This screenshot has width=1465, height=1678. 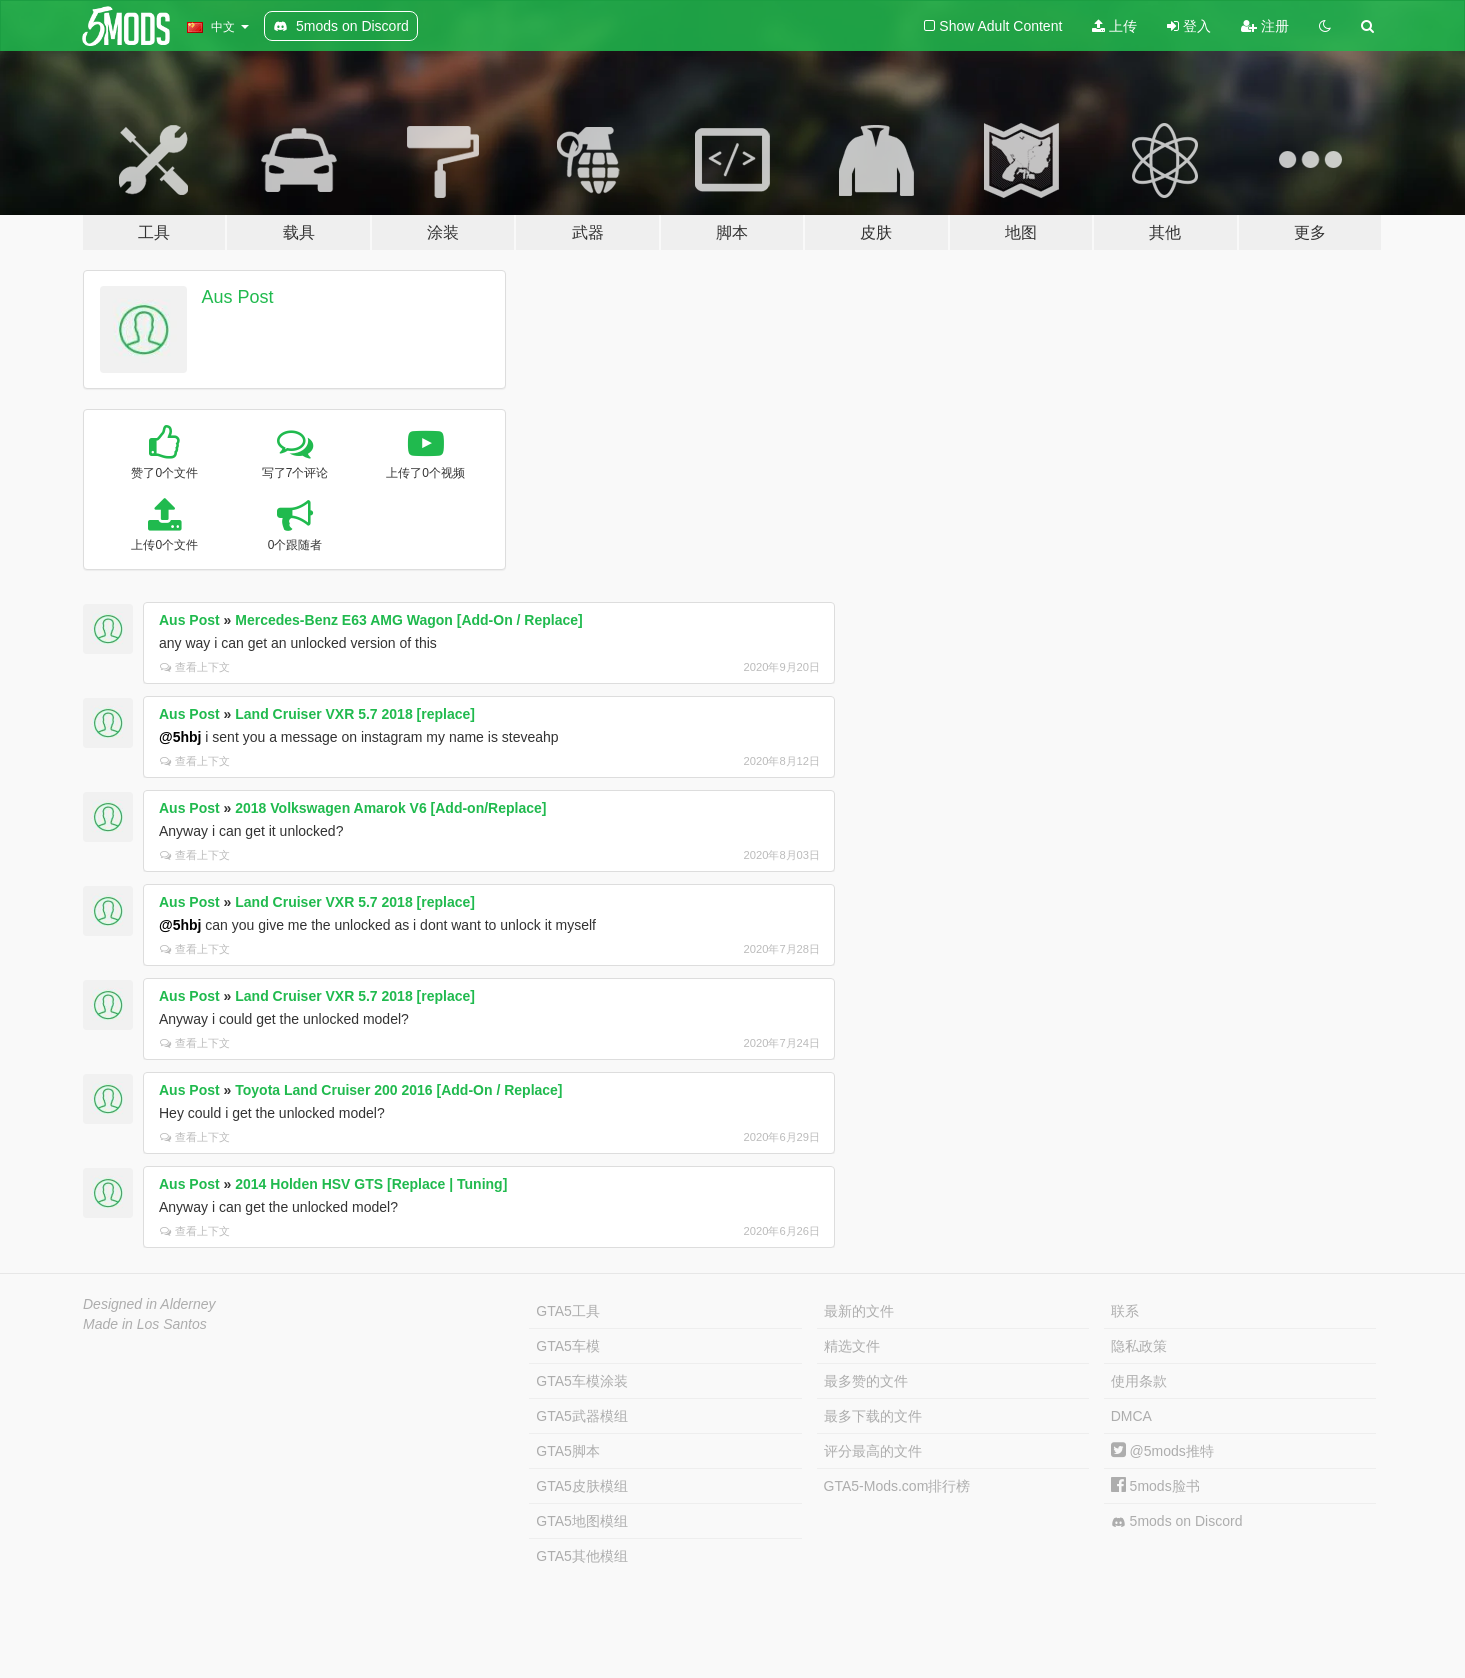 What do you see at coordinates (149, 1304) in the screenshot?
I see `Designed in Alderney` at bounding box center [149, 1304].